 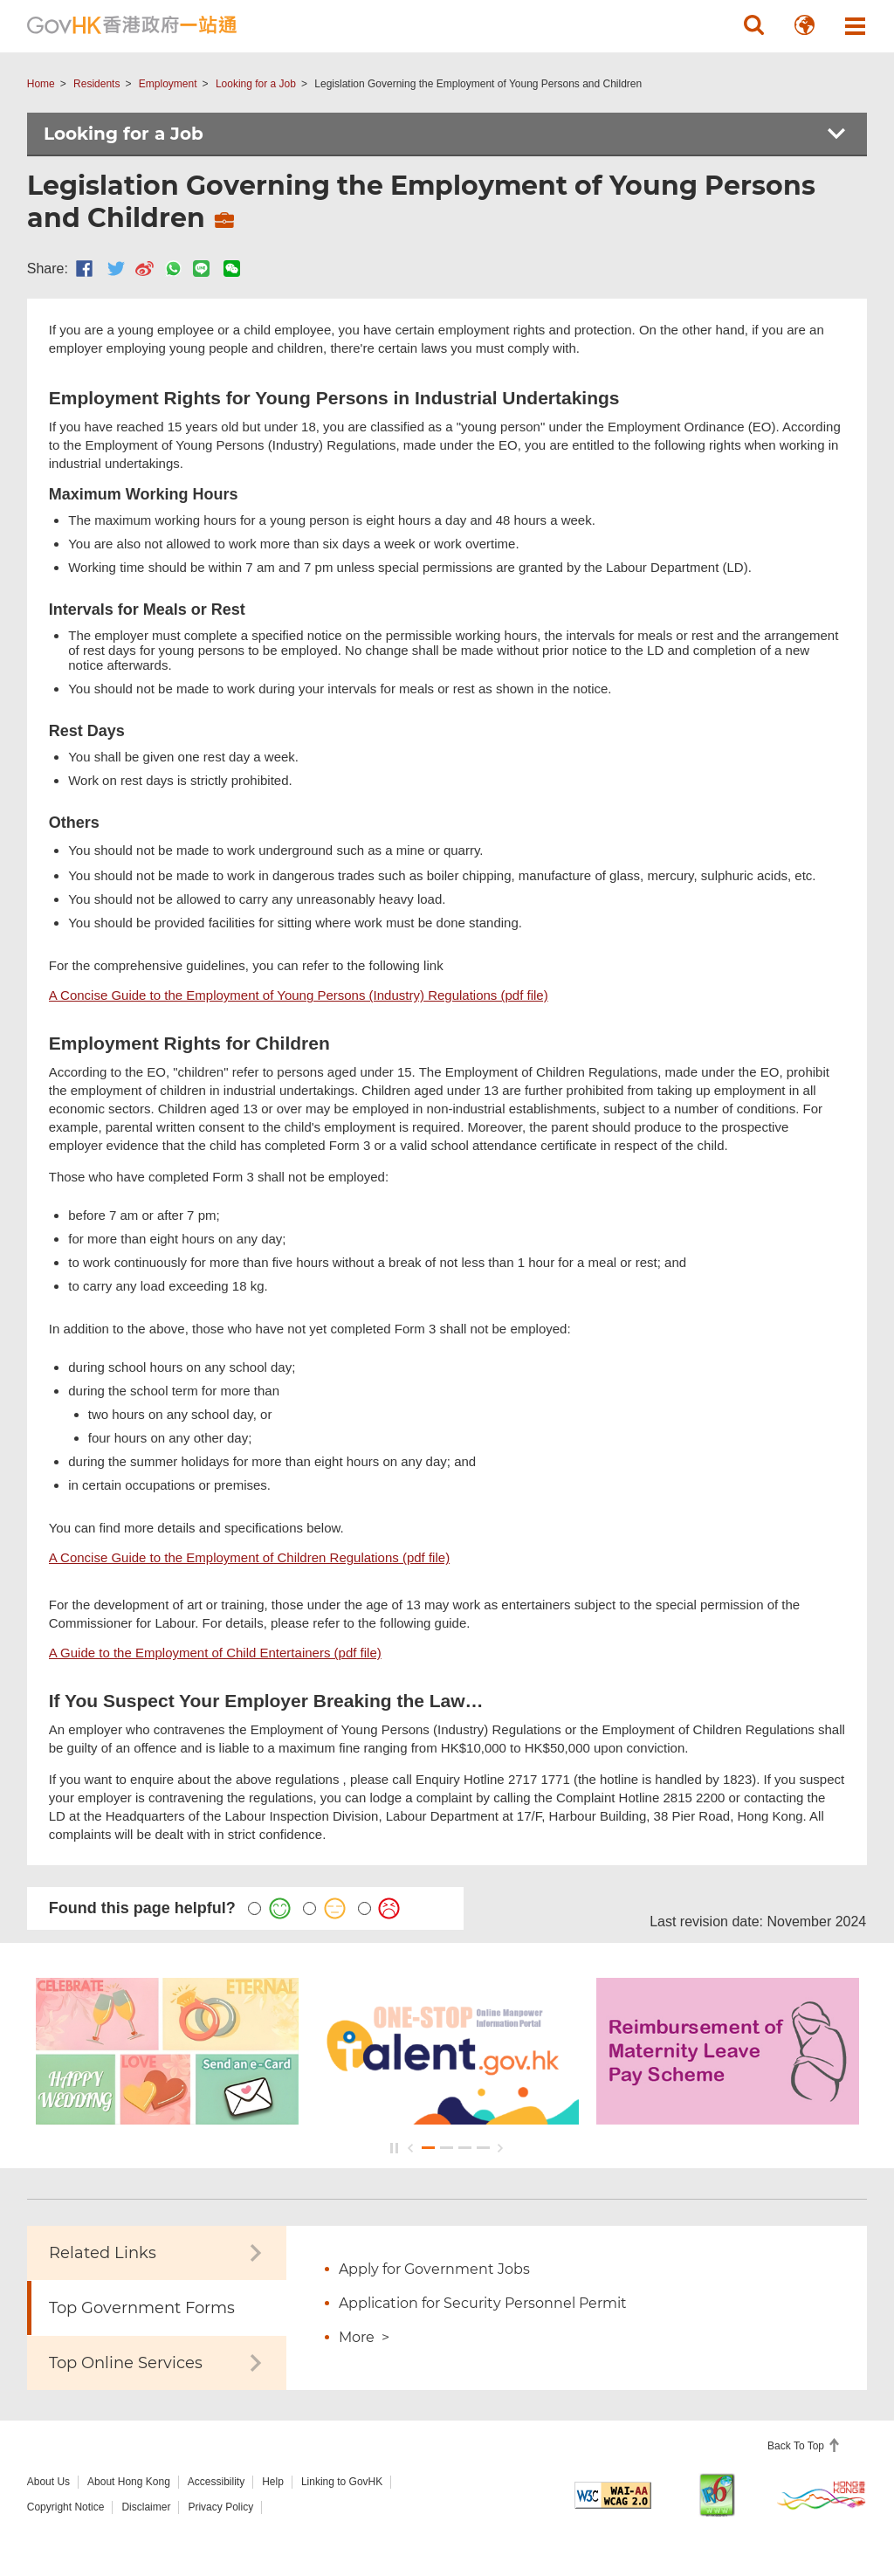 What do you see at coordinates (216, 2482) in the screenshot?
I see `Accessibility` at bounding box center [216, 2482].